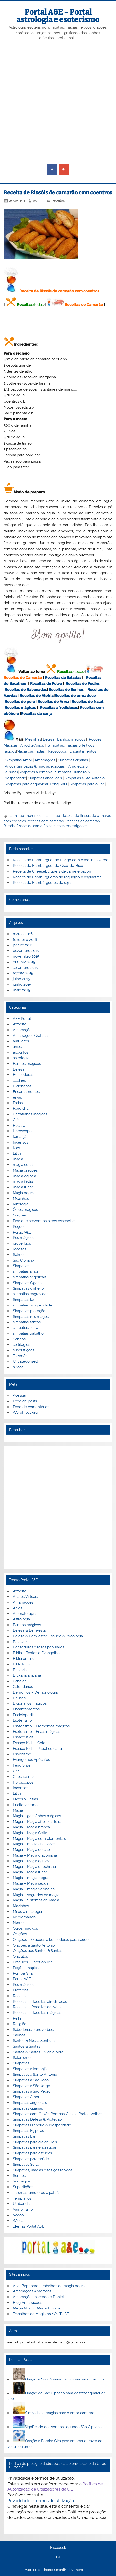 Image resolution: width=116 pixels, height=2576 pixels. I want to click on Lilith, so click(17, 1153).